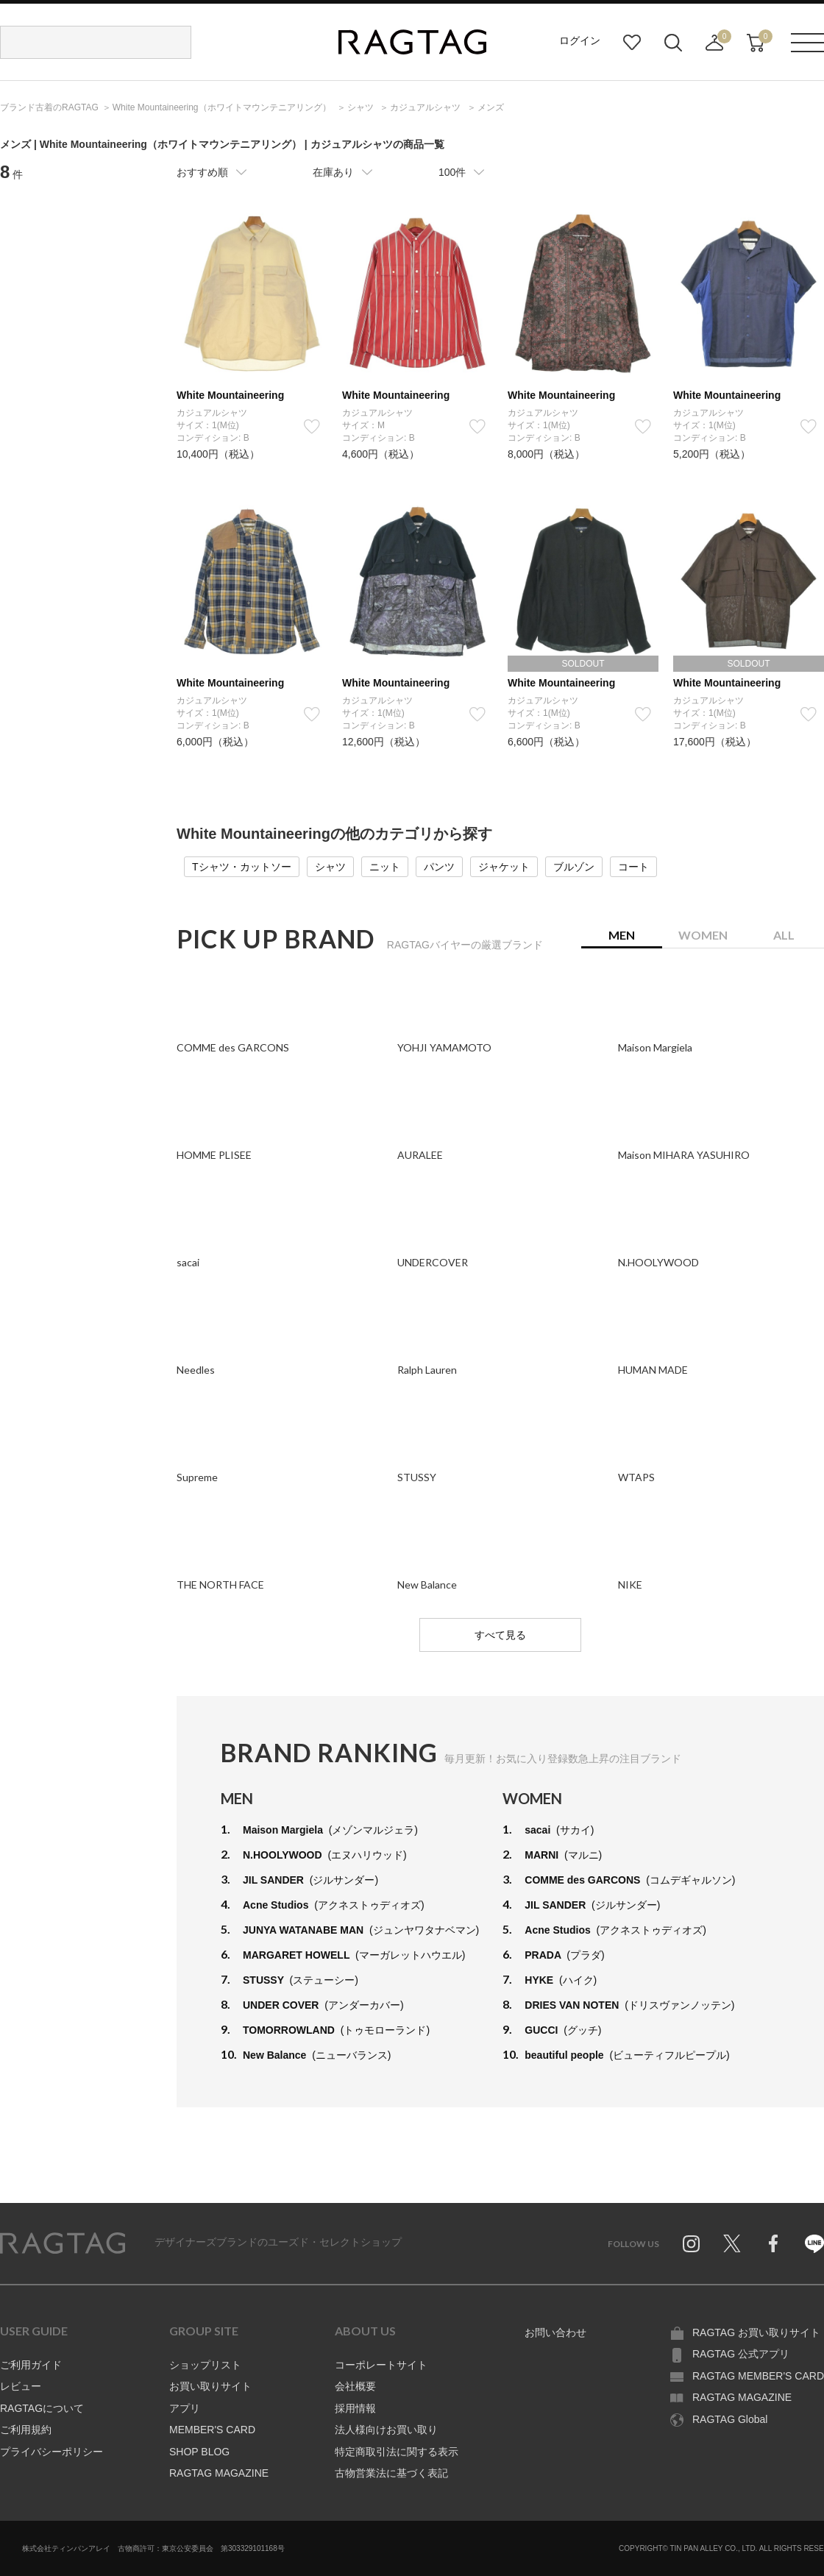  I want to click on RAGTAGについて, so click(42, 2408).